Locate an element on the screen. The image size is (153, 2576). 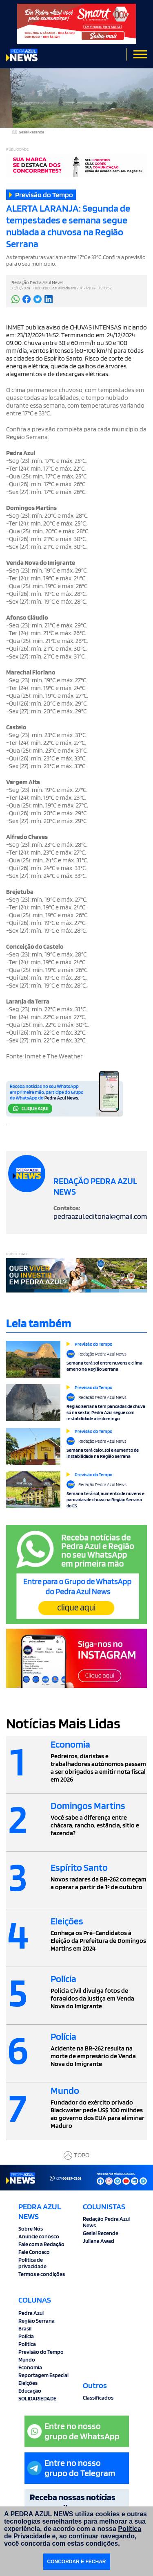
Entre no nossogrupo de WhatsApp is located at coordinates (73, 2430).